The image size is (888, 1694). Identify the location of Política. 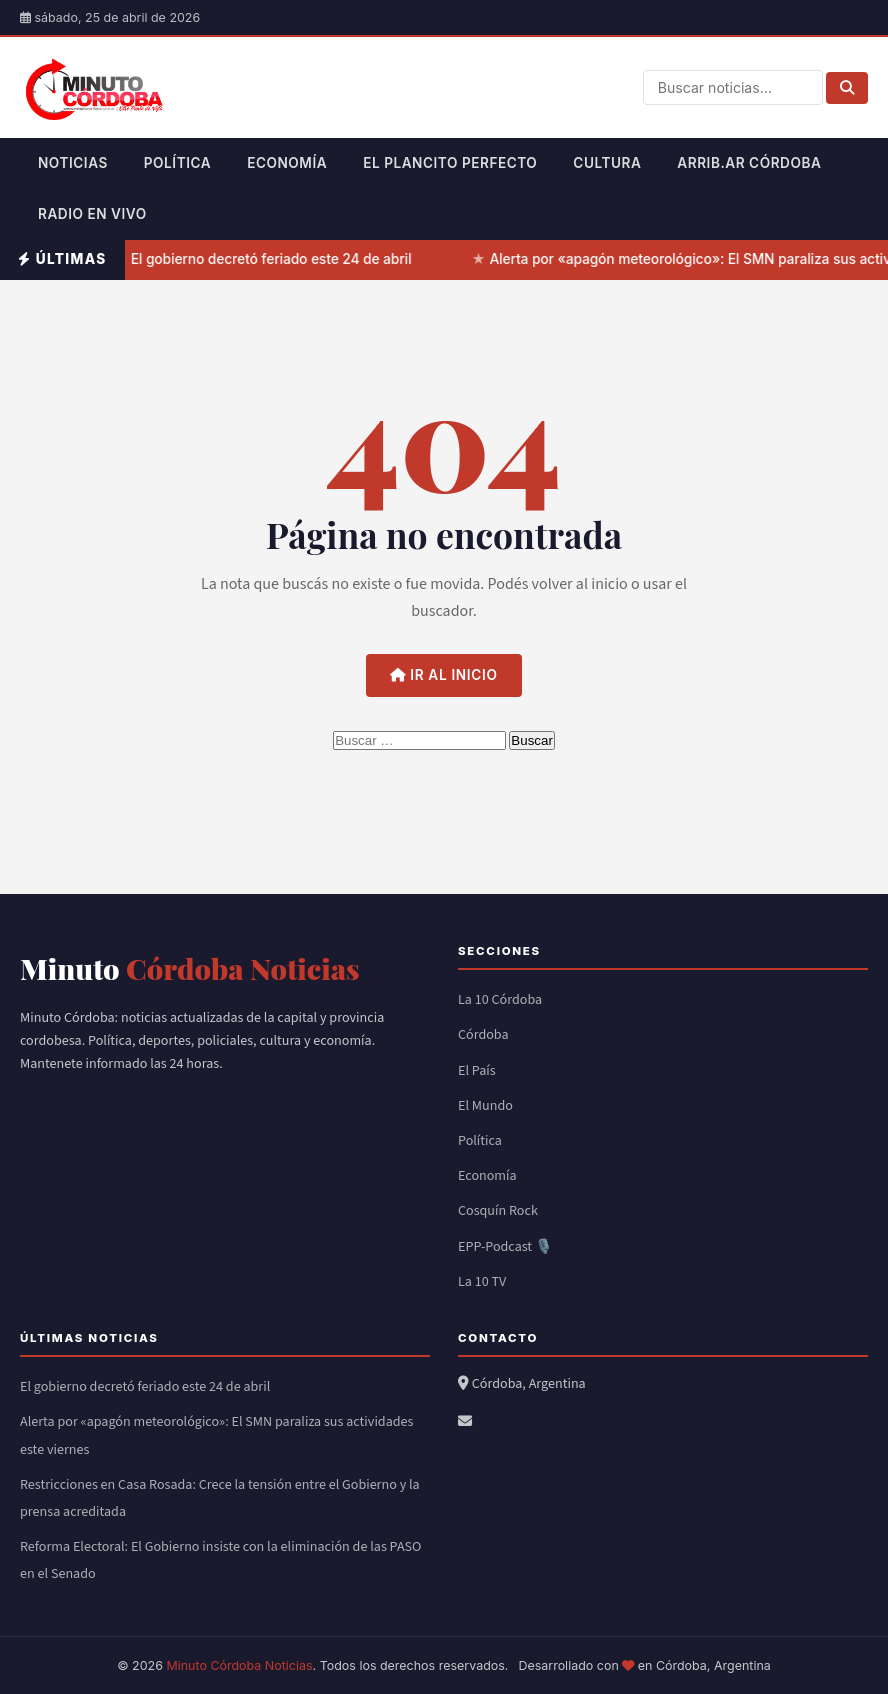
(177, 163).